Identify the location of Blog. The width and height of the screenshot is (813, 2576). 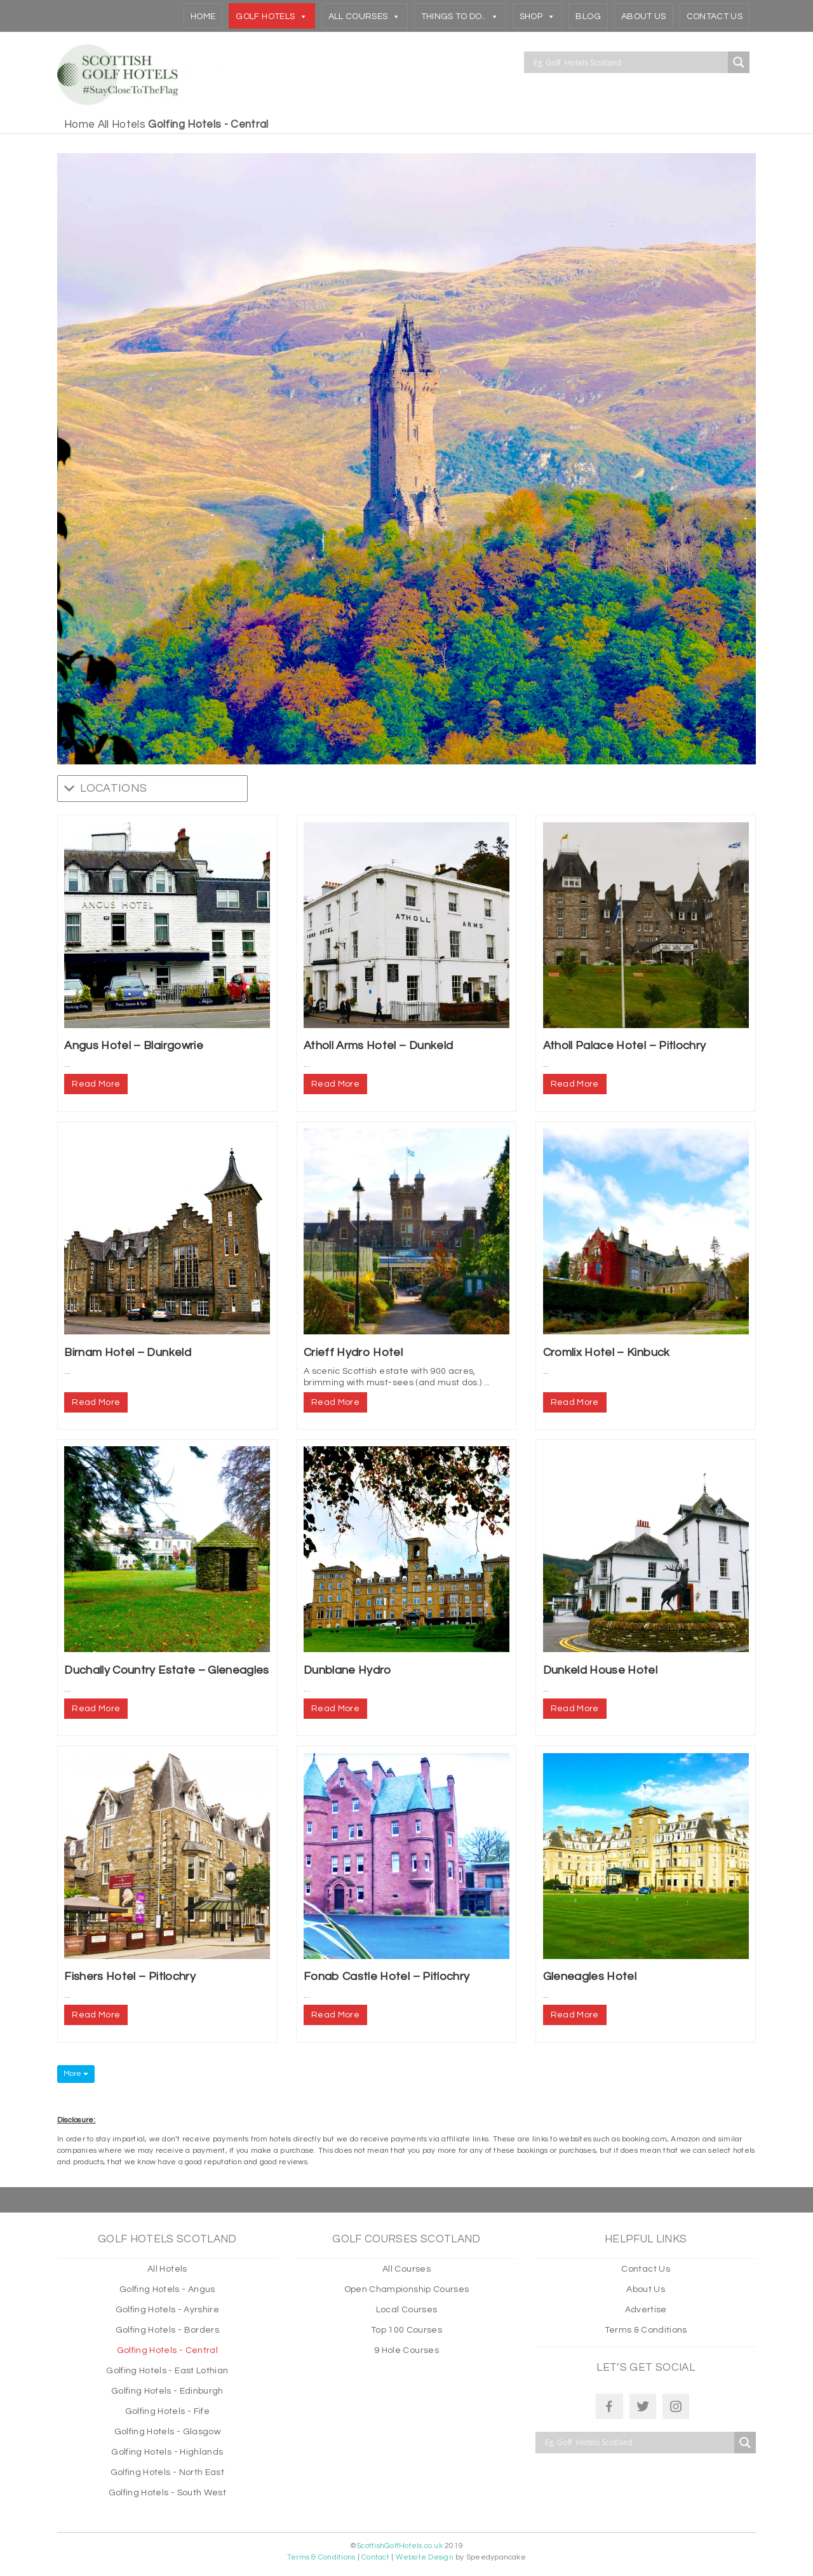
(587, 16).